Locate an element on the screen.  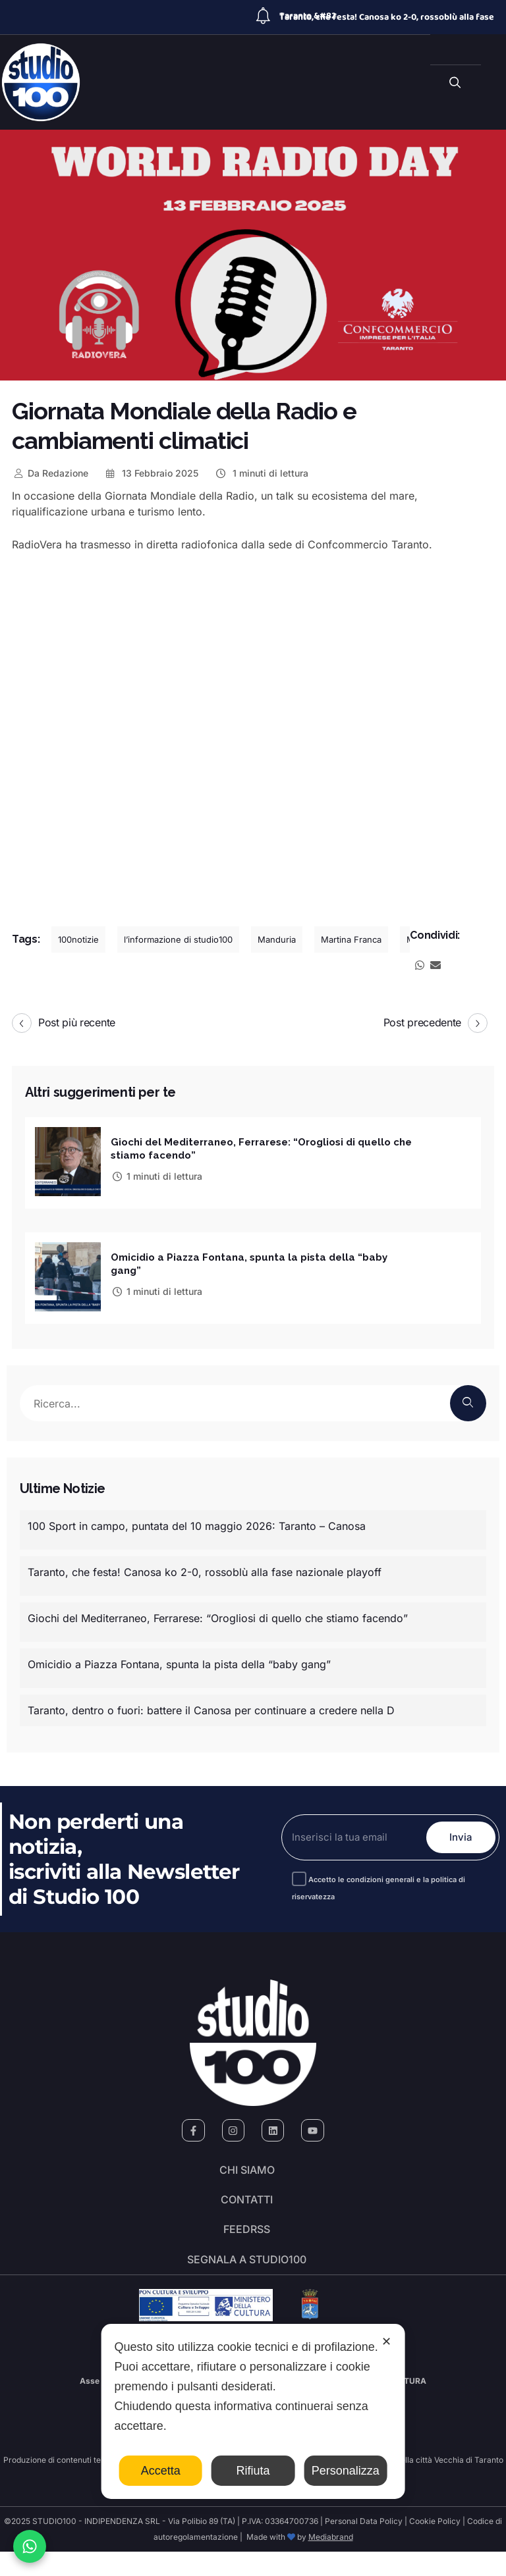
1 minuti di lettura is located at coordinates (261, 473).